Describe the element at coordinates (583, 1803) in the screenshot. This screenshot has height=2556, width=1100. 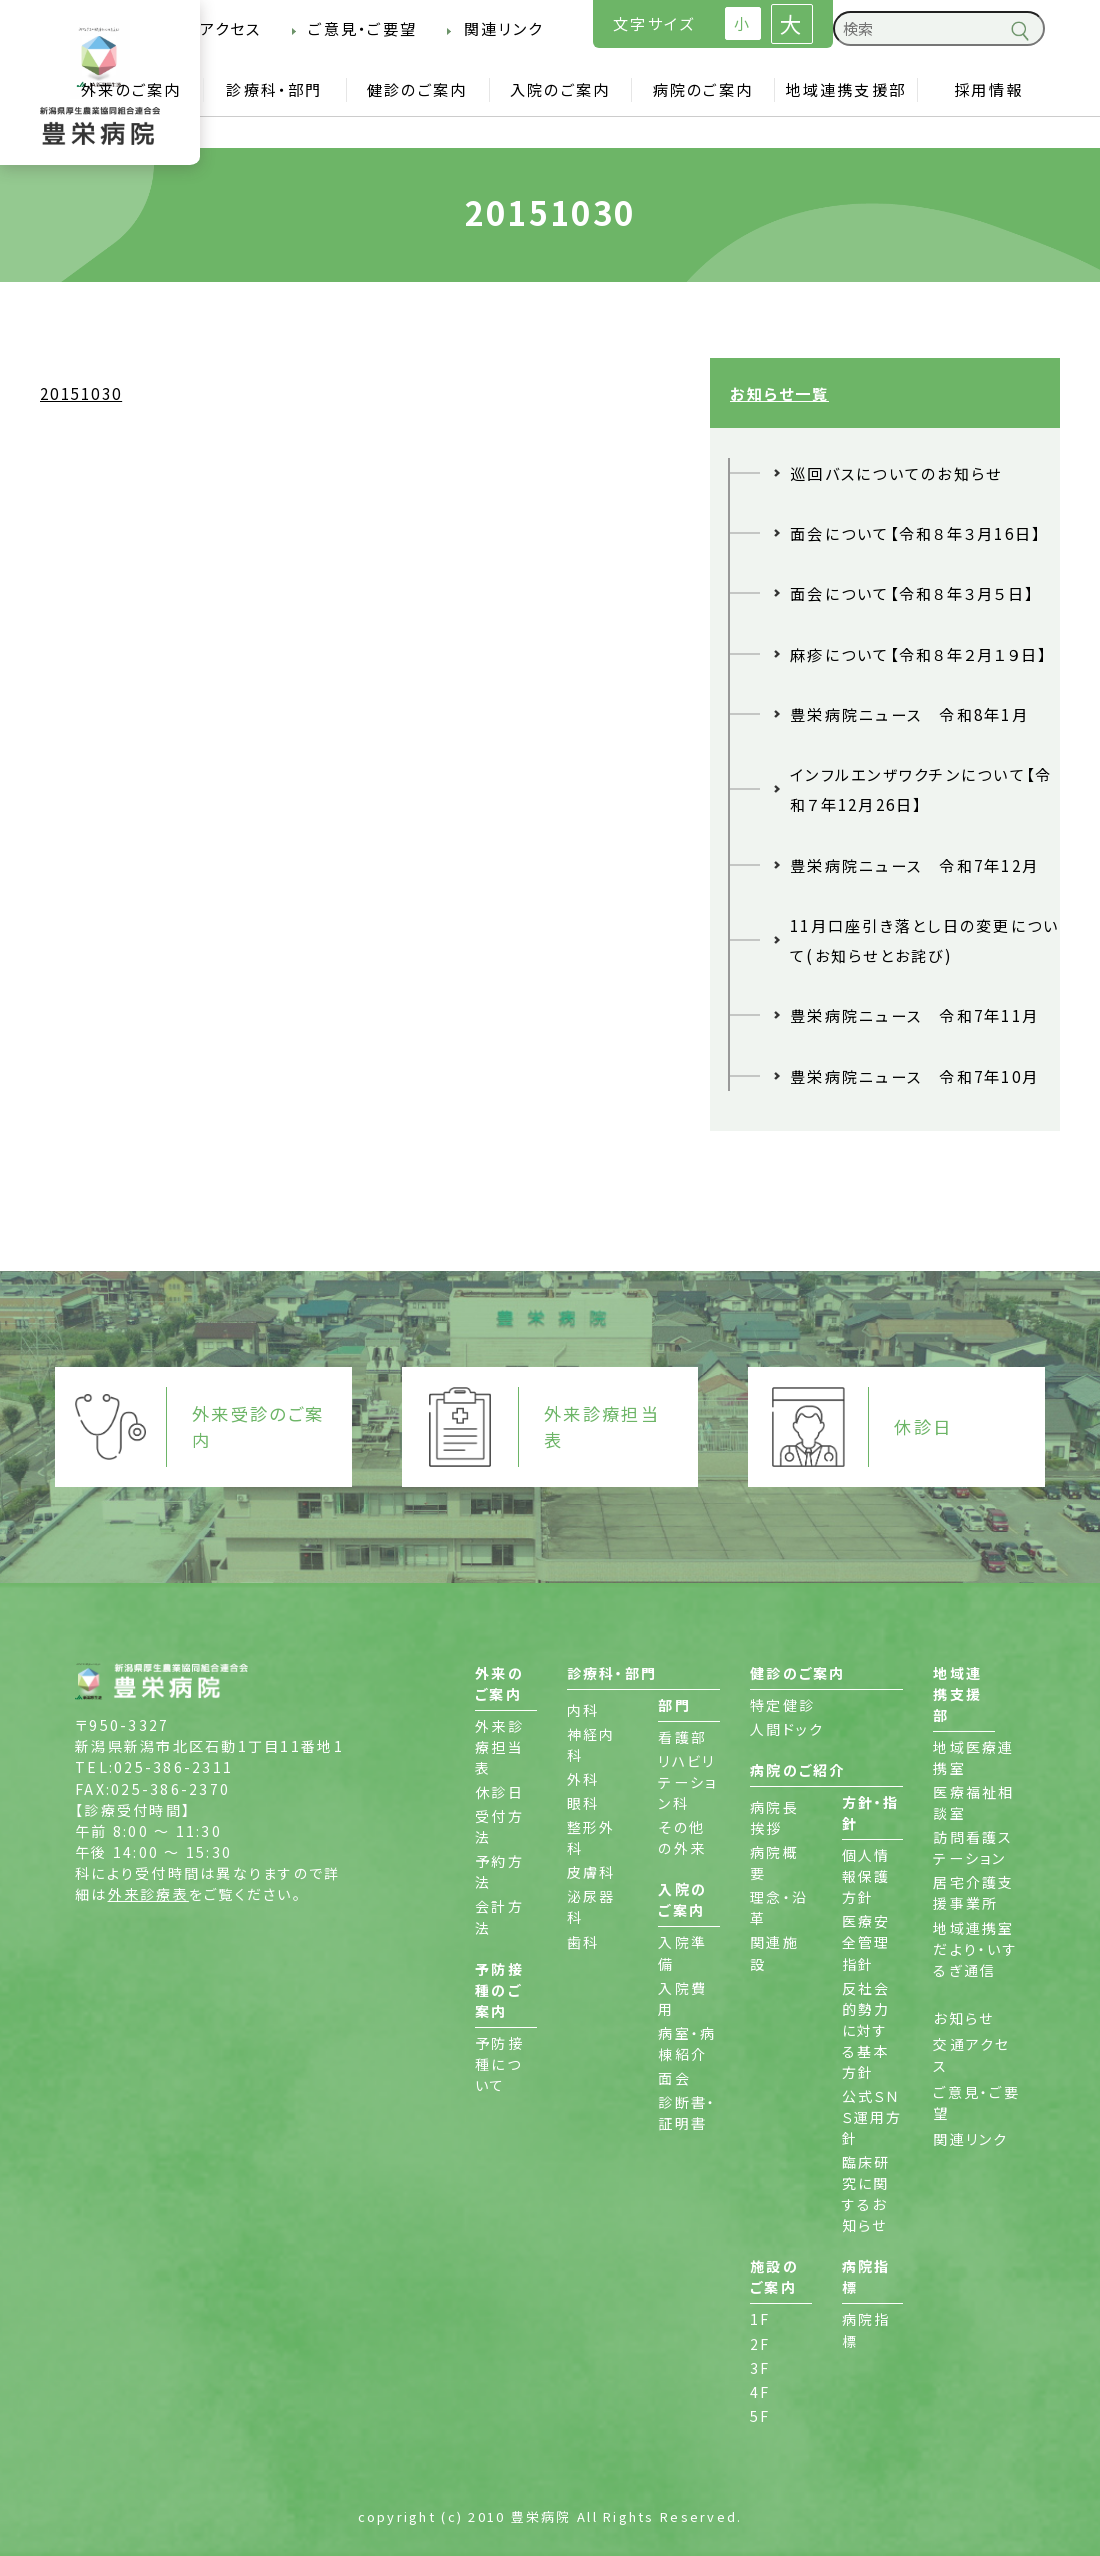
I see `眼科` at that location.